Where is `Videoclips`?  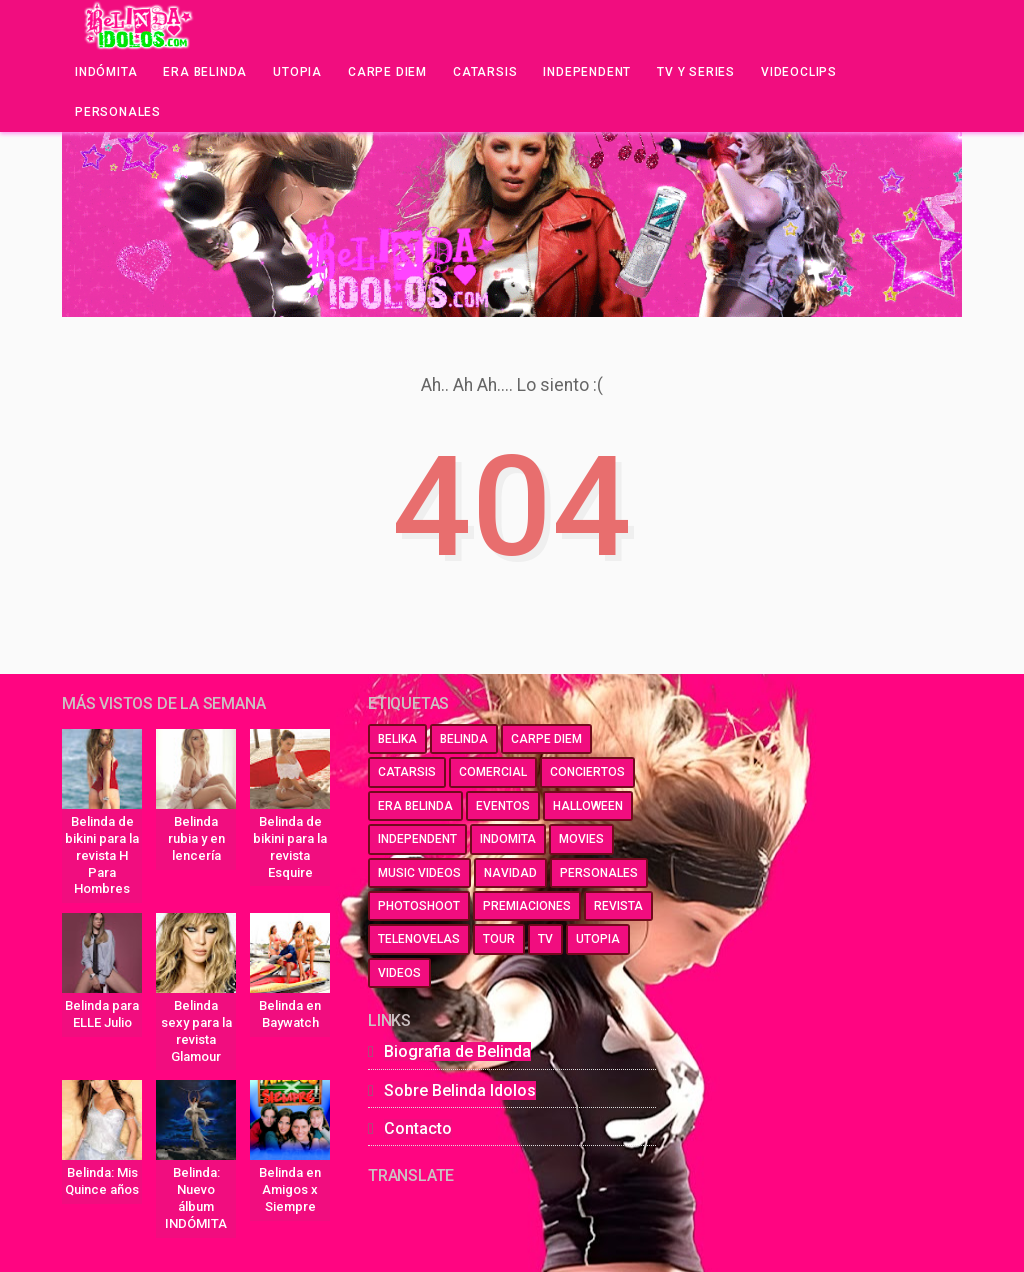 Videoclips is located at coordinates (799, 72).